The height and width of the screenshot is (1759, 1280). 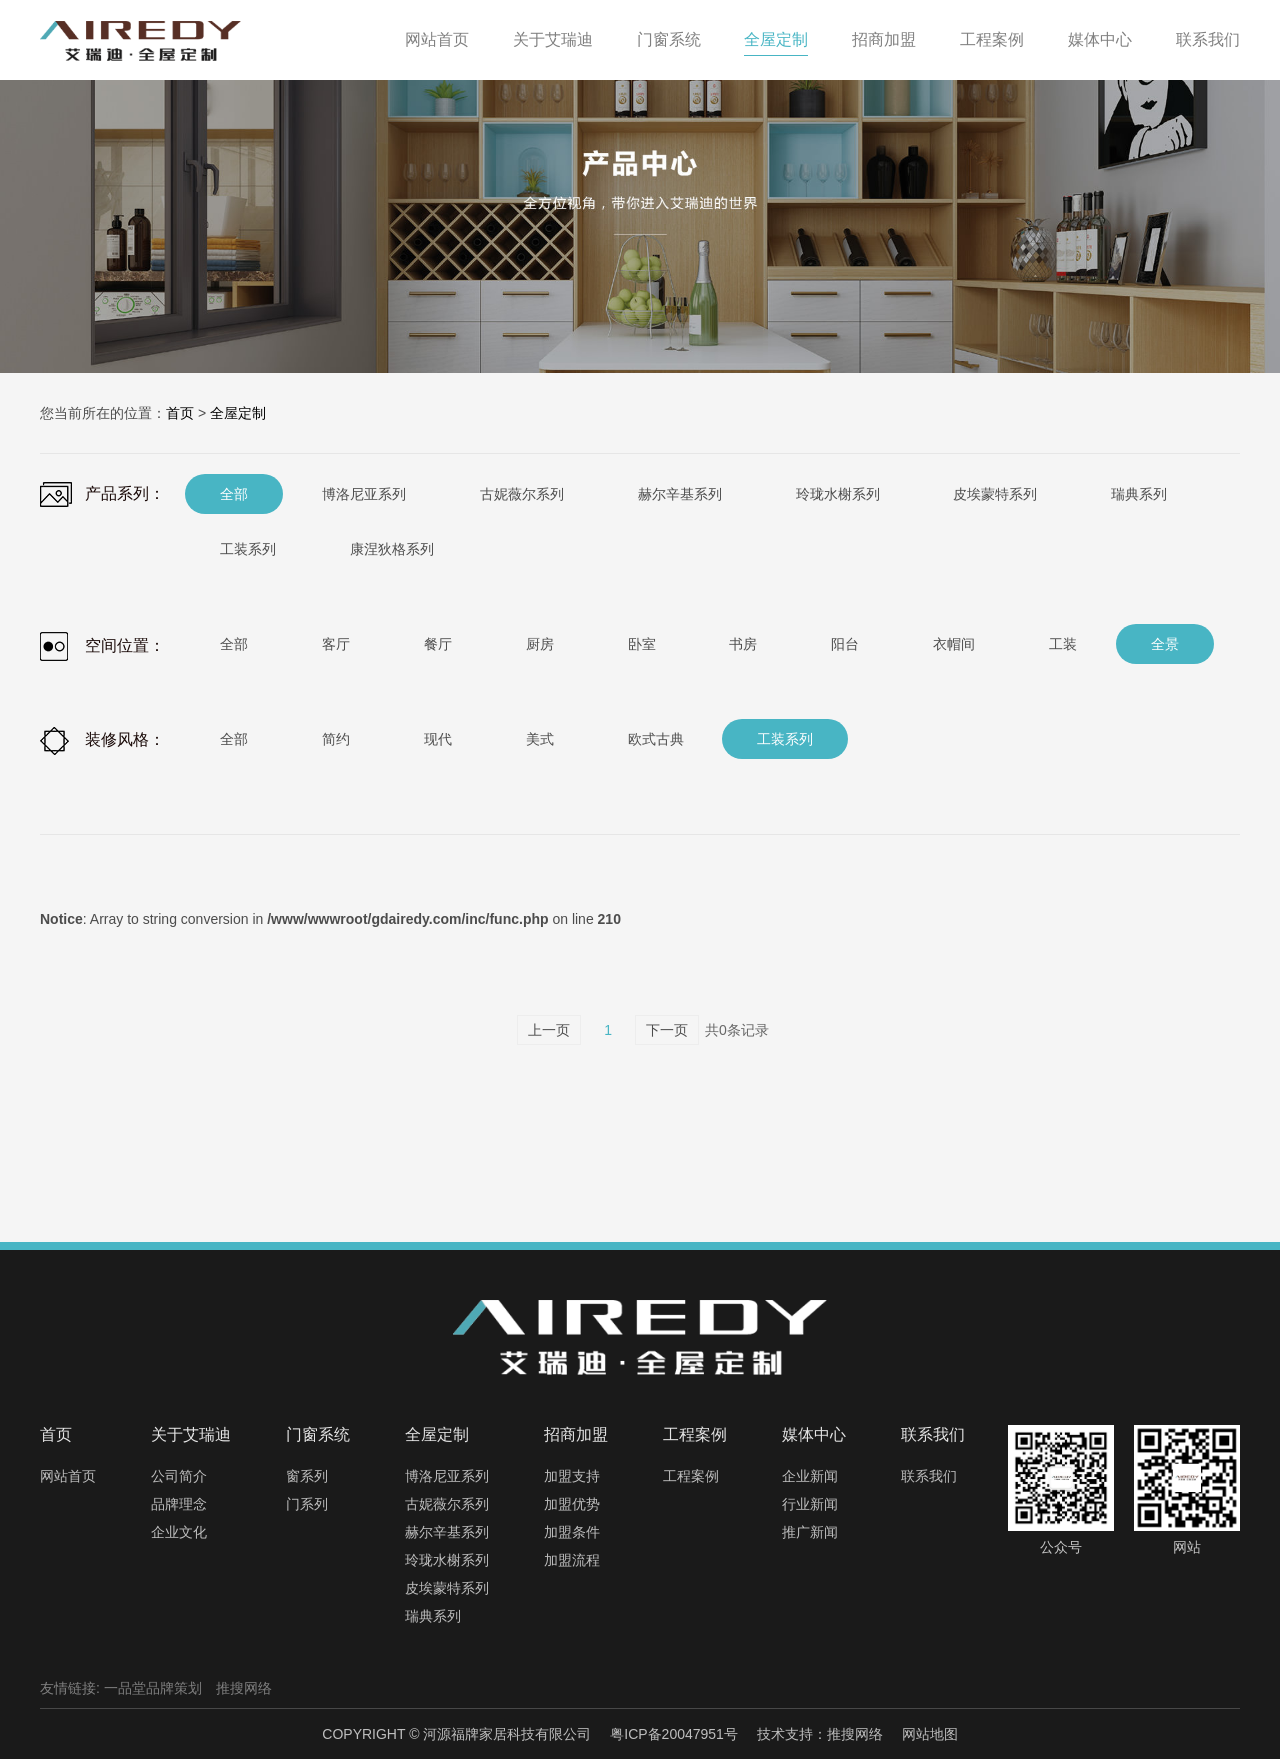 What do you see at coordinates (102, 494) in the screenshot?
I see `产品系列：` at bounding box center [102, 494].